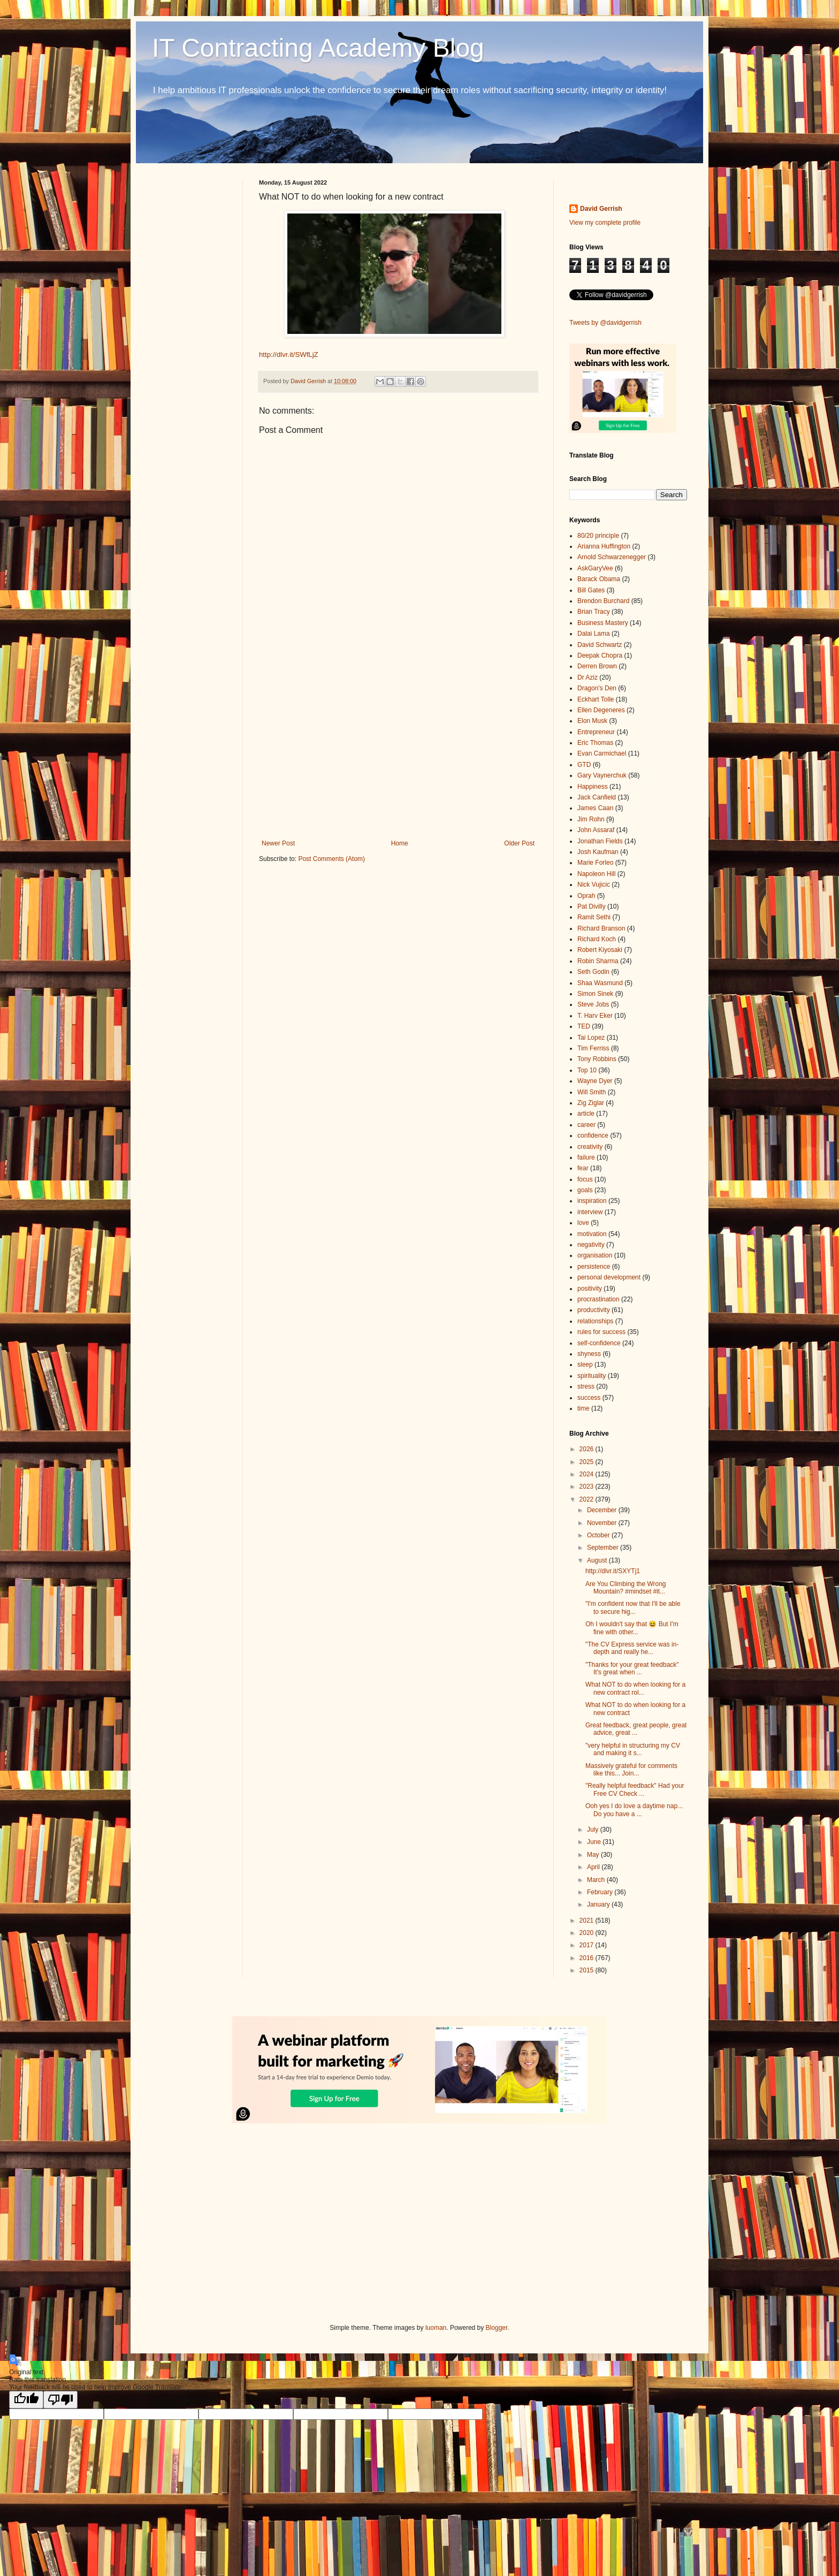  Describe the element at coordinates (596, 1059) in the screenshot. I see `Tony Robbins` at that location.